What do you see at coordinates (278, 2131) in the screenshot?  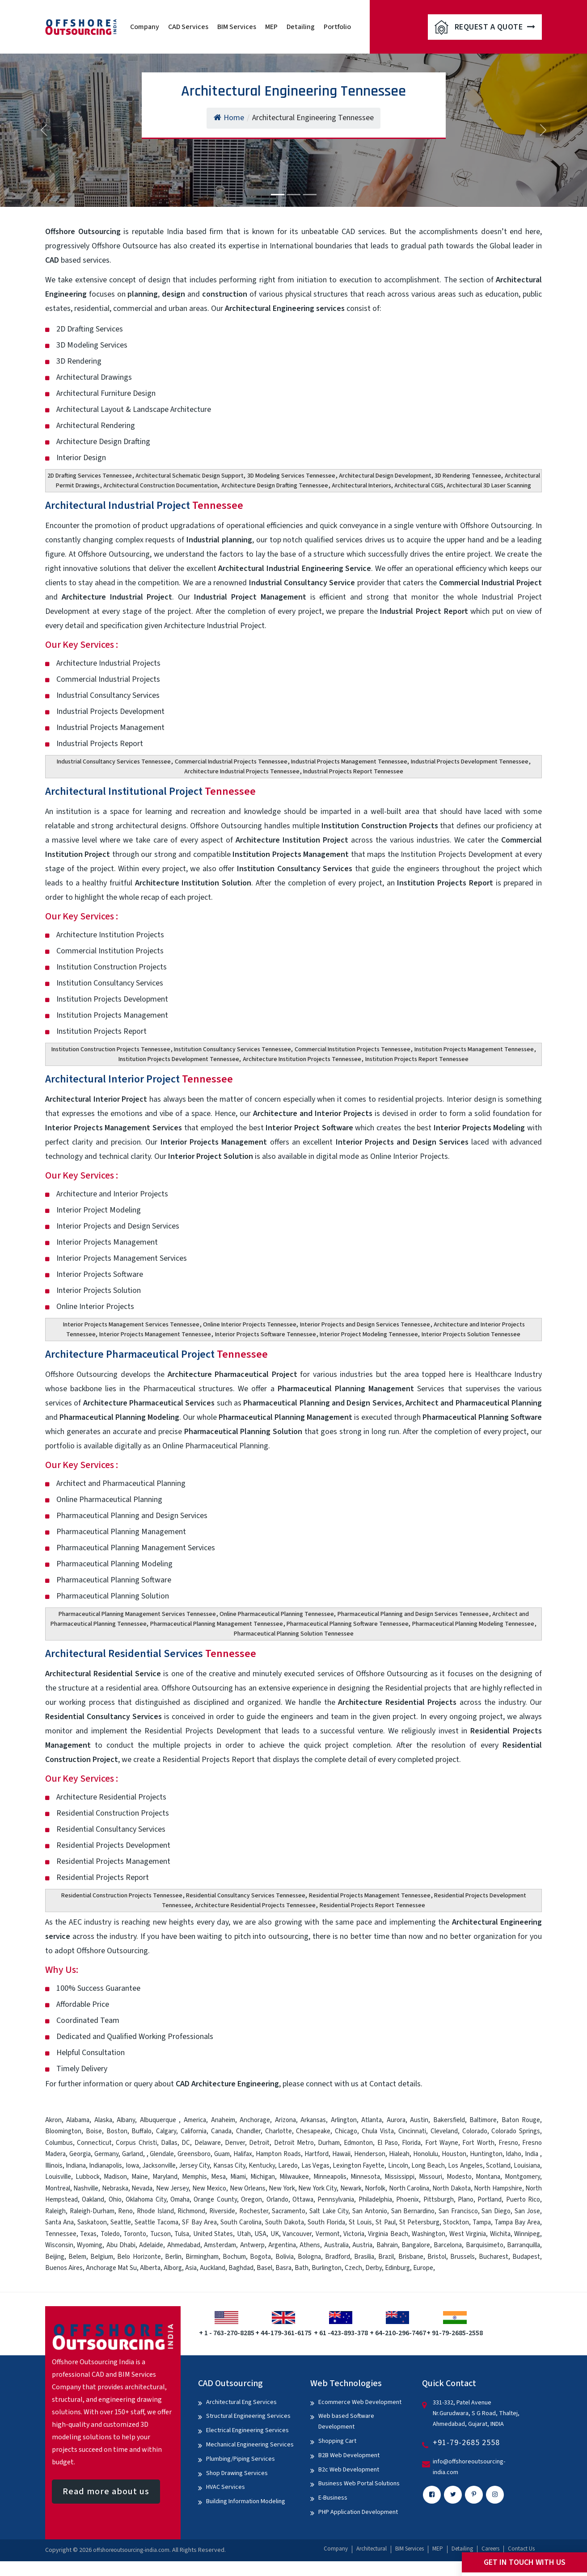 I see `Charlotte` at bounding box center [278, 2131].